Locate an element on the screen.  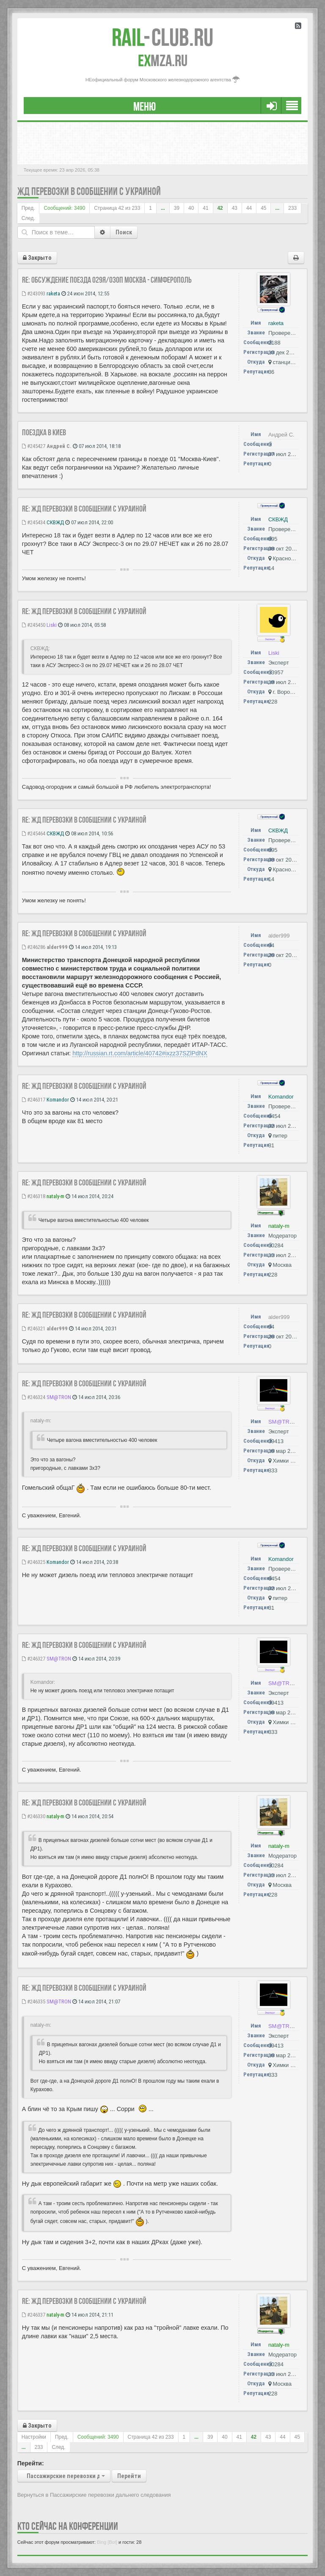
Club.RU is located at coordinates (162, 37).